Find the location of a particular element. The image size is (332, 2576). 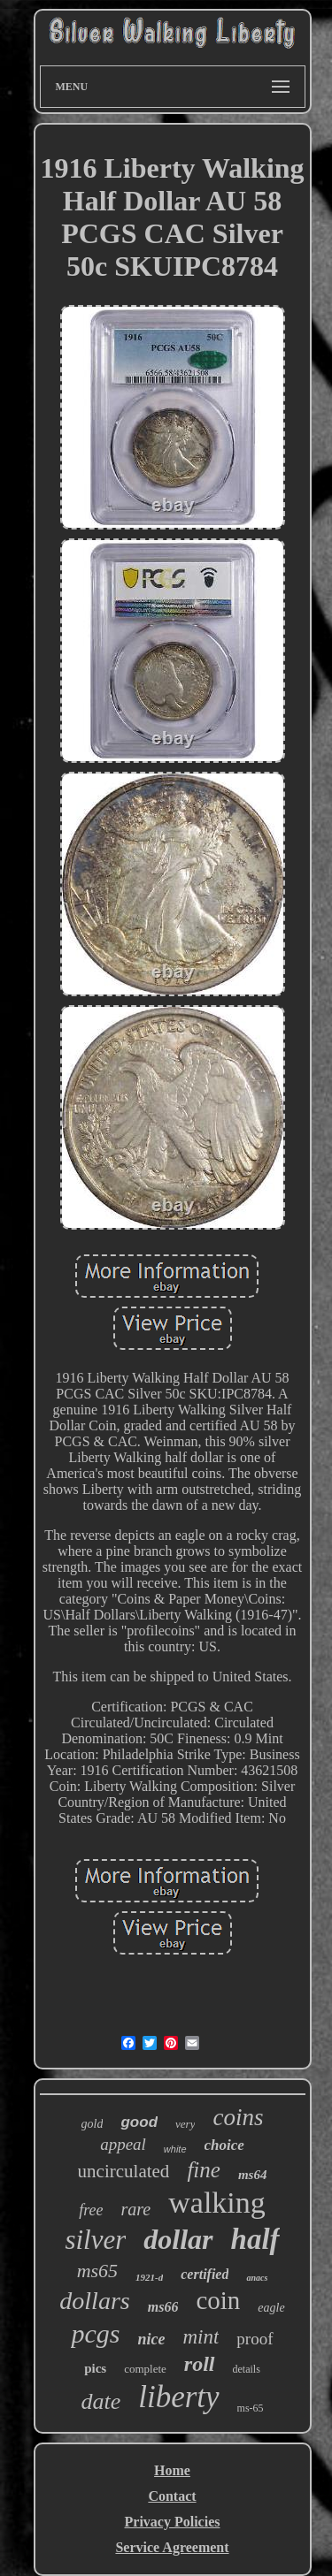

very is located at coordinates (185, 2123).